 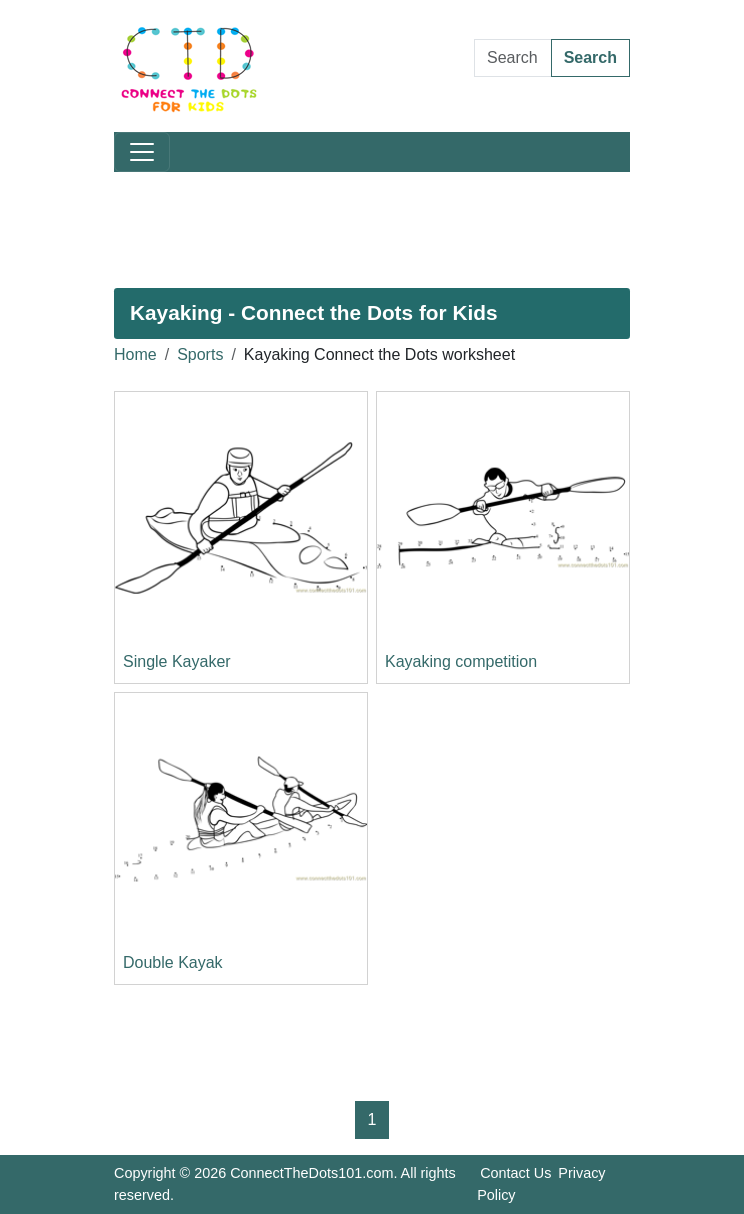 What do you see at coordinates (372, 230) in the screenshot?
I see `[Advertisement]` at bounding box center [372, 230].